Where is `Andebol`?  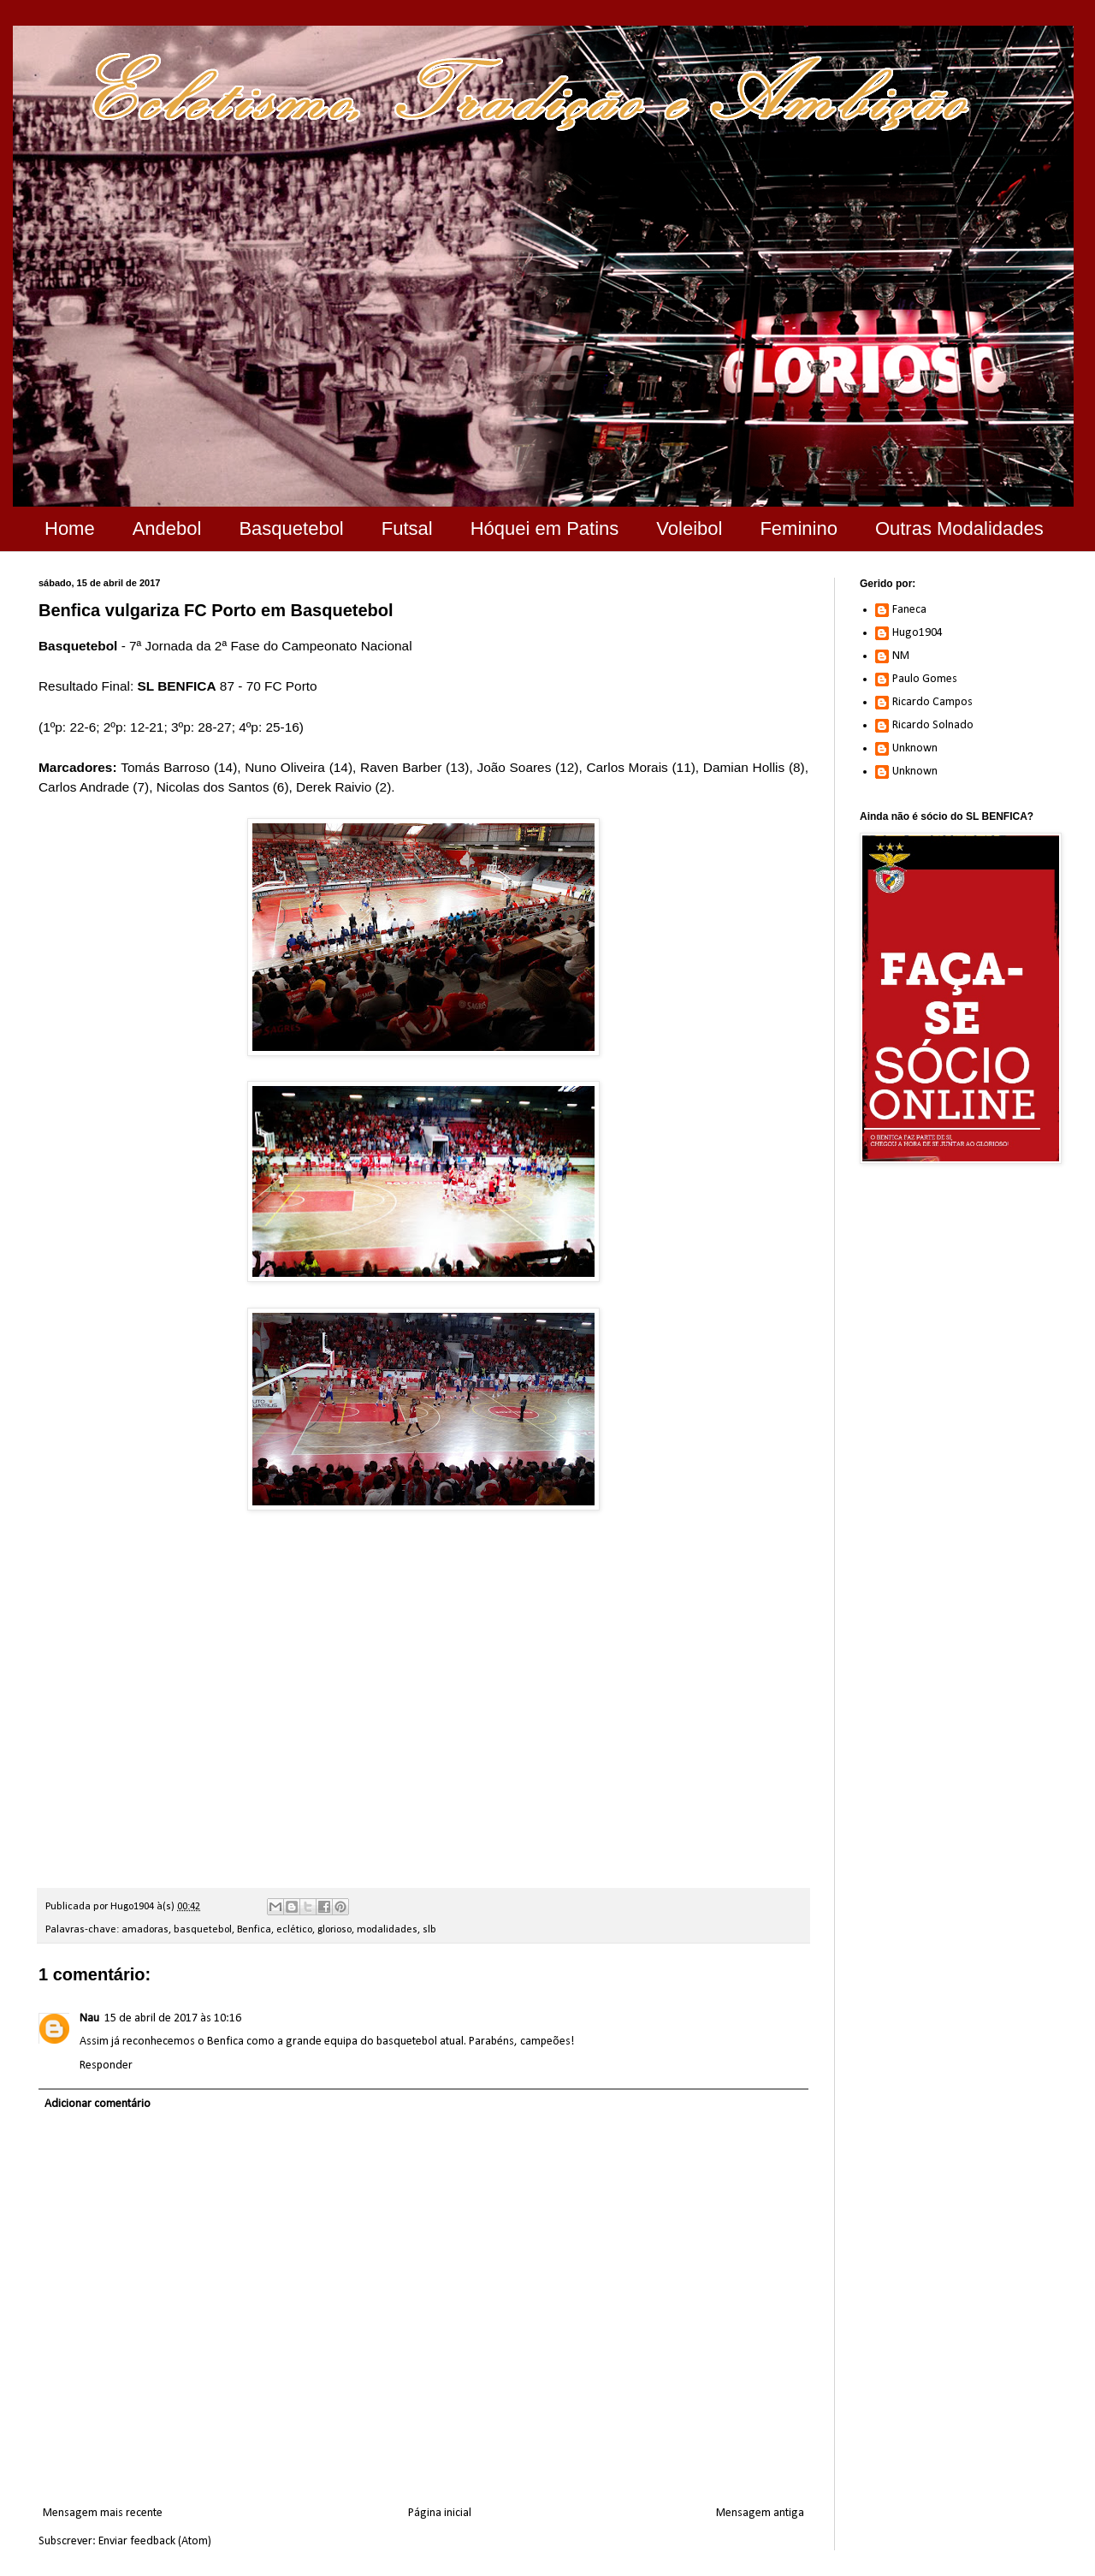
Andebol is located at coordinates (167, 528).